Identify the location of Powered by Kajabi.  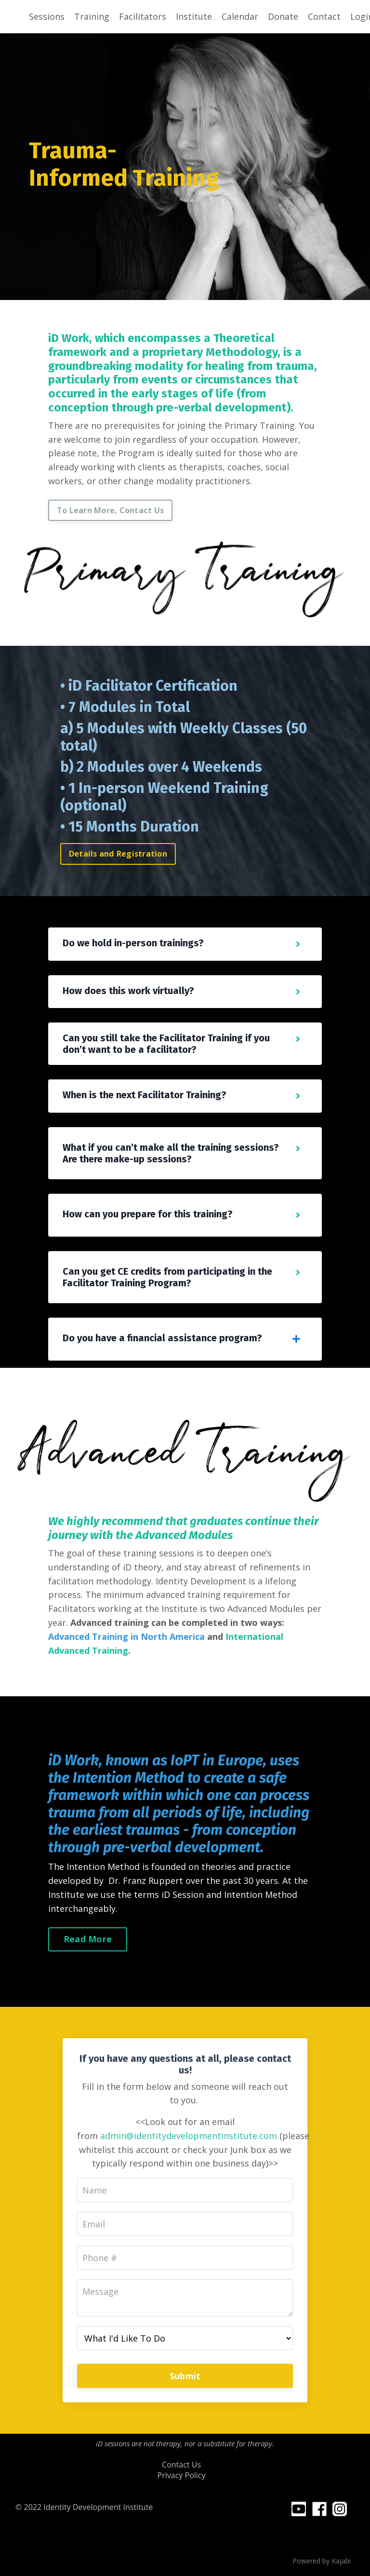
(321, 2560).